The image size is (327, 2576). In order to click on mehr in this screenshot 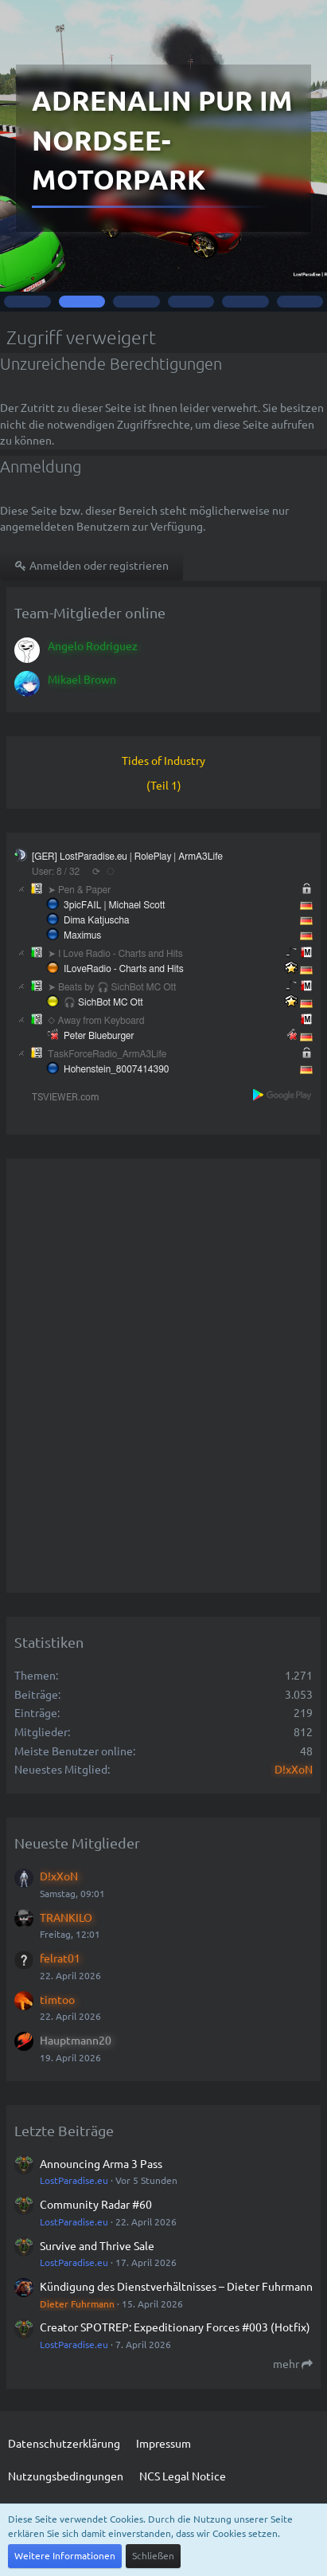, I will do `click(293, 2363)`.